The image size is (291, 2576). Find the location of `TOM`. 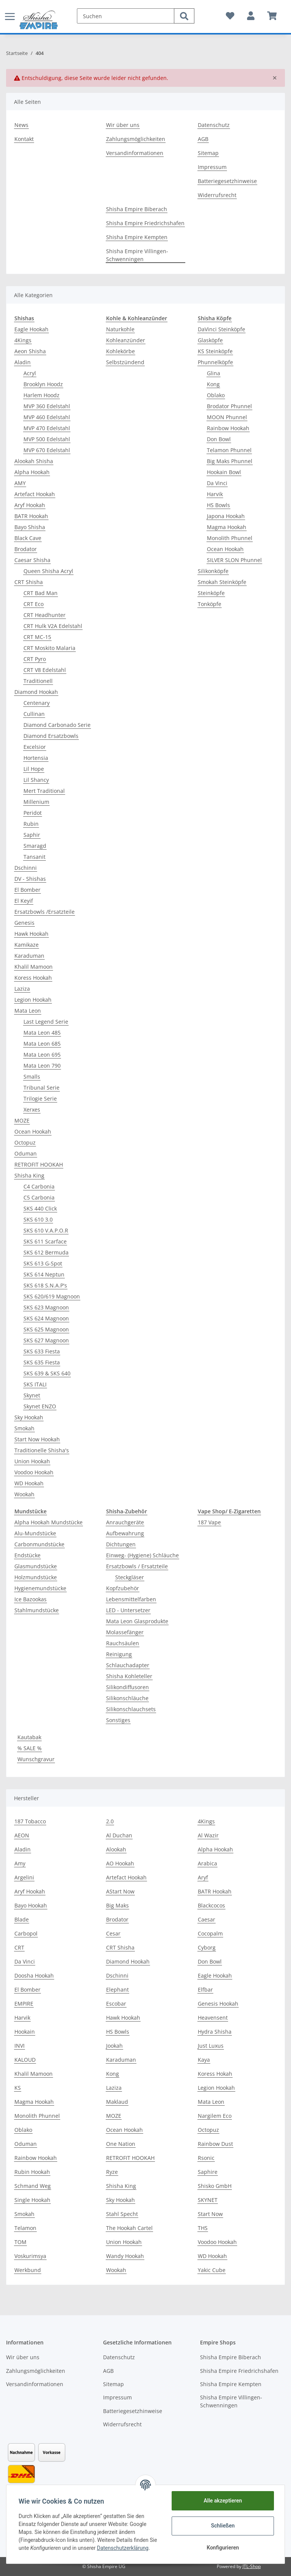

TOM is located at coordinates (20, 2242).